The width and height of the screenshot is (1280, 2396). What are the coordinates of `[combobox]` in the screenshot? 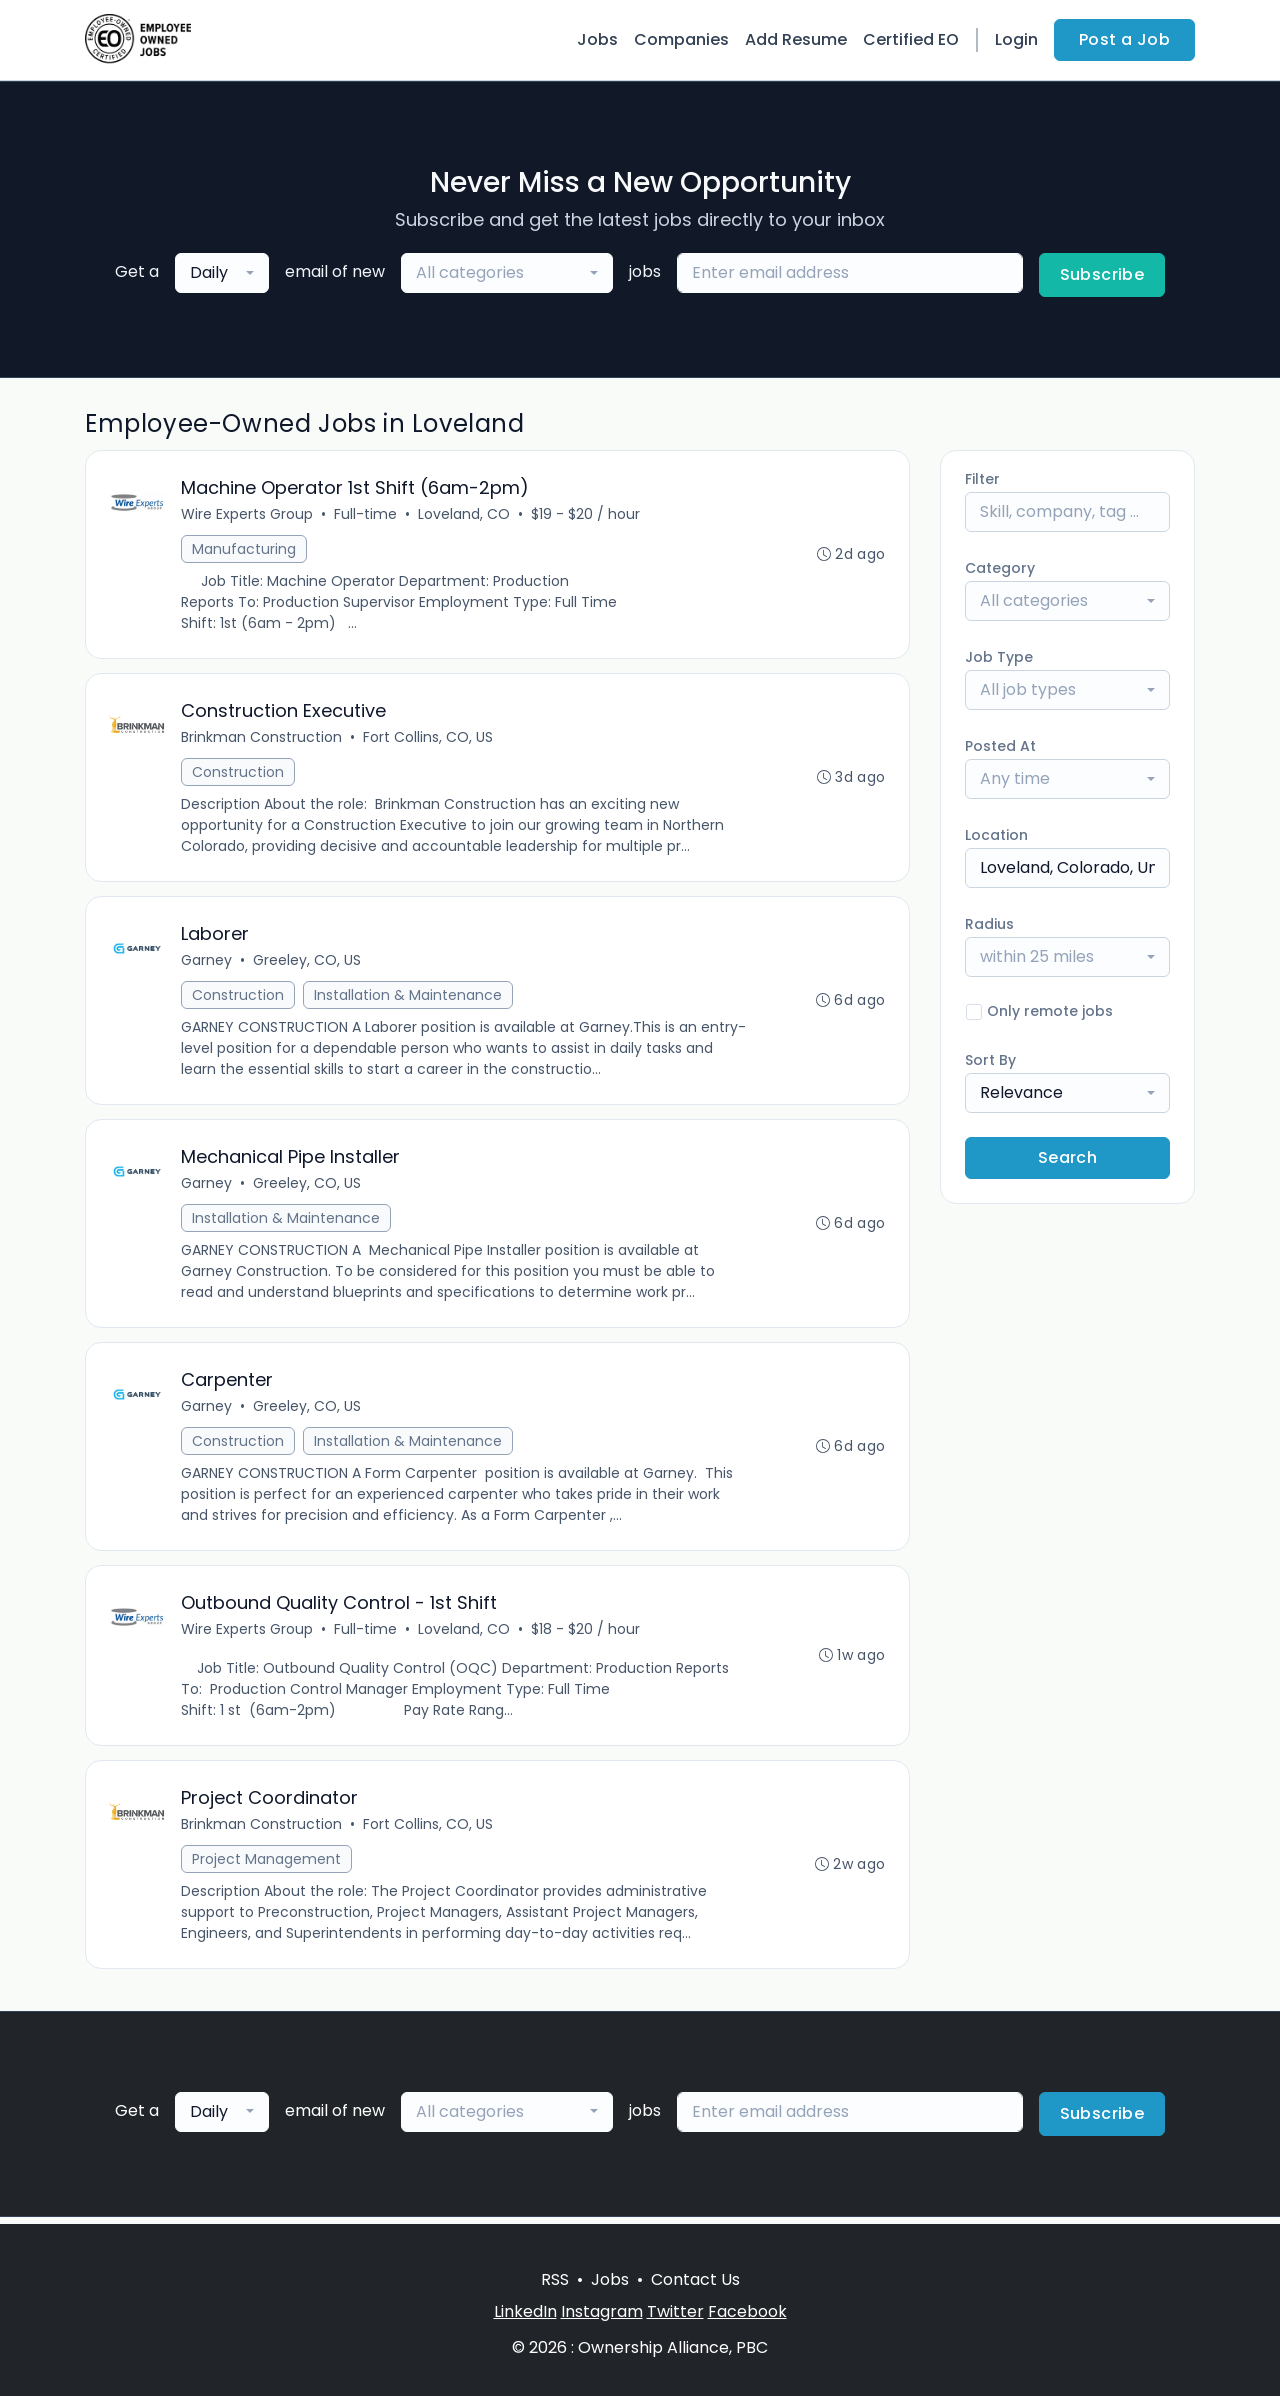 It's located at (222, 273).